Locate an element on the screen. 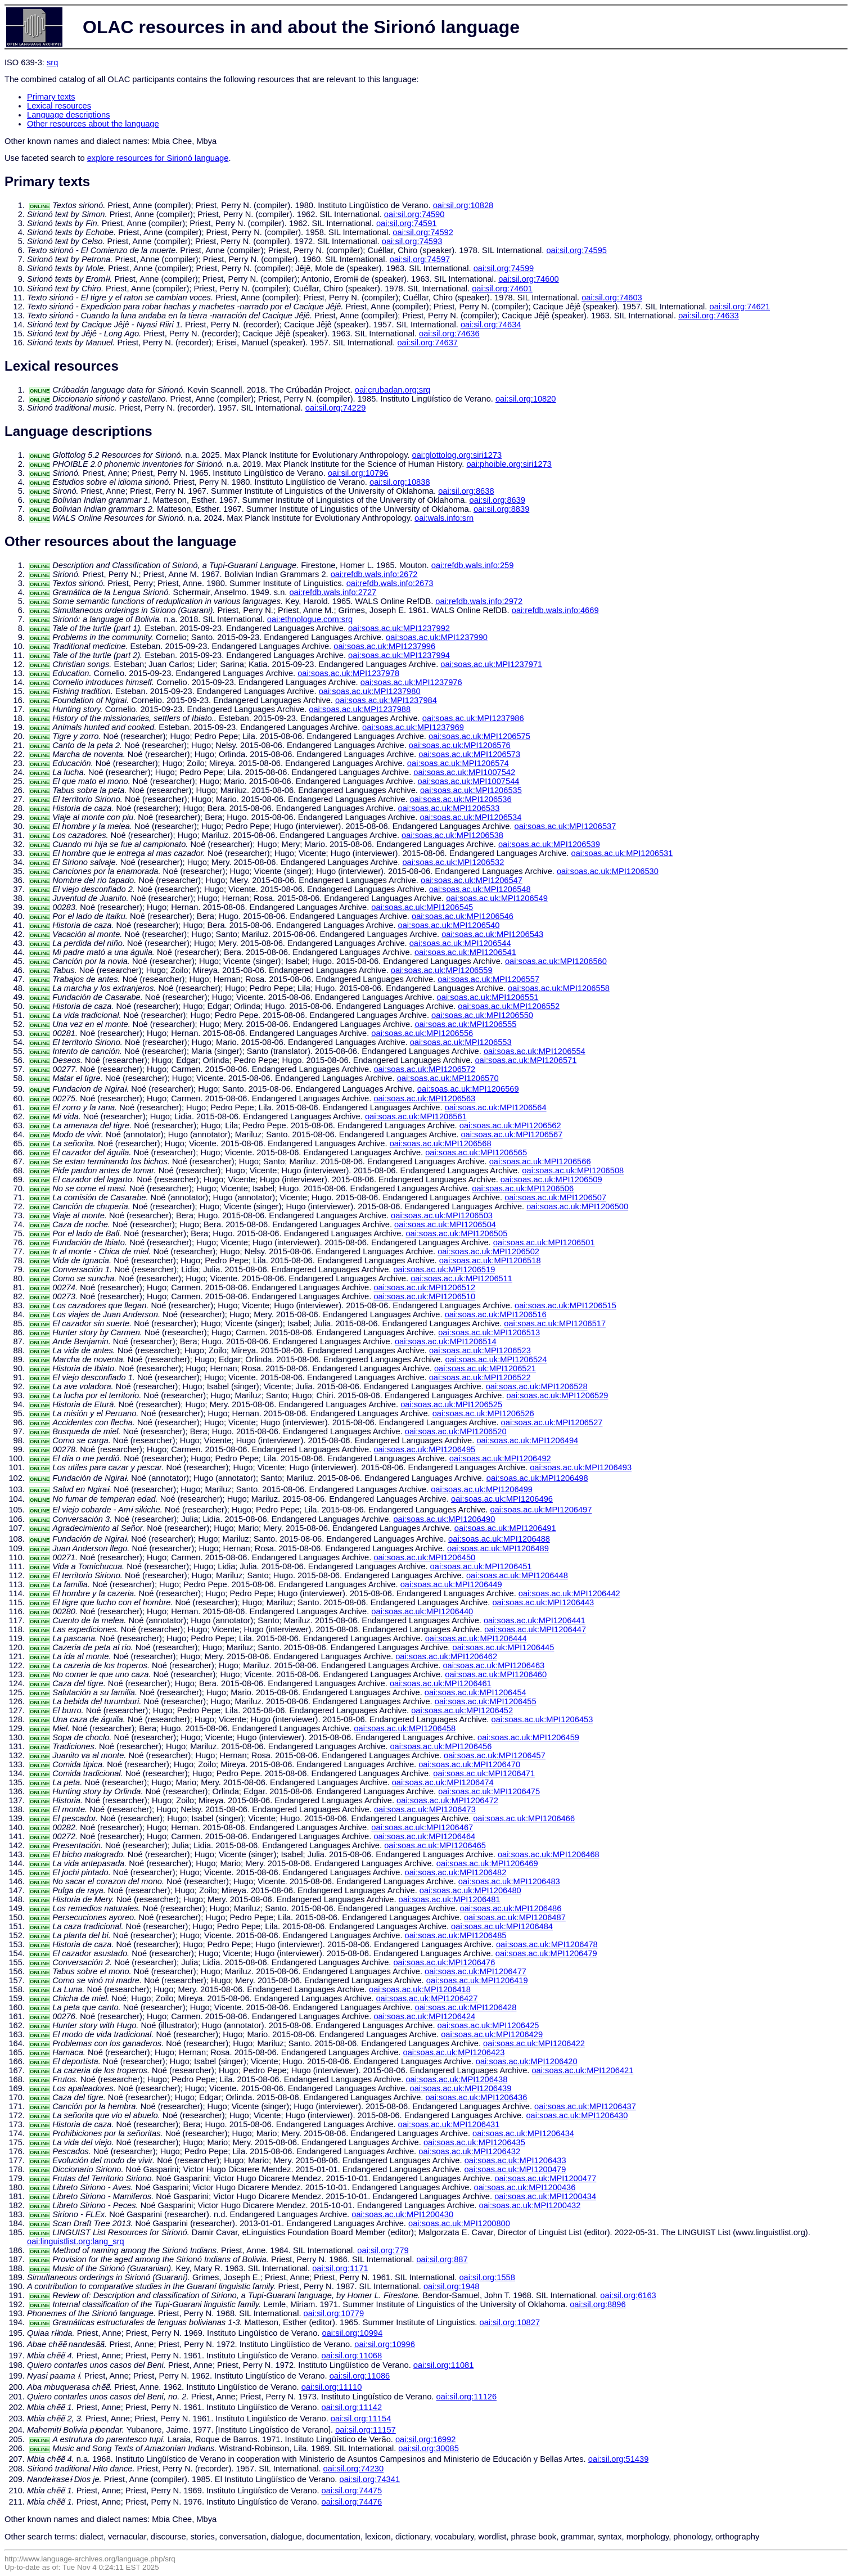 This screenshot has width=852, height=2576. oai:soas.ac.uk:MPI1206552 is located at coordinates (509, 1006).